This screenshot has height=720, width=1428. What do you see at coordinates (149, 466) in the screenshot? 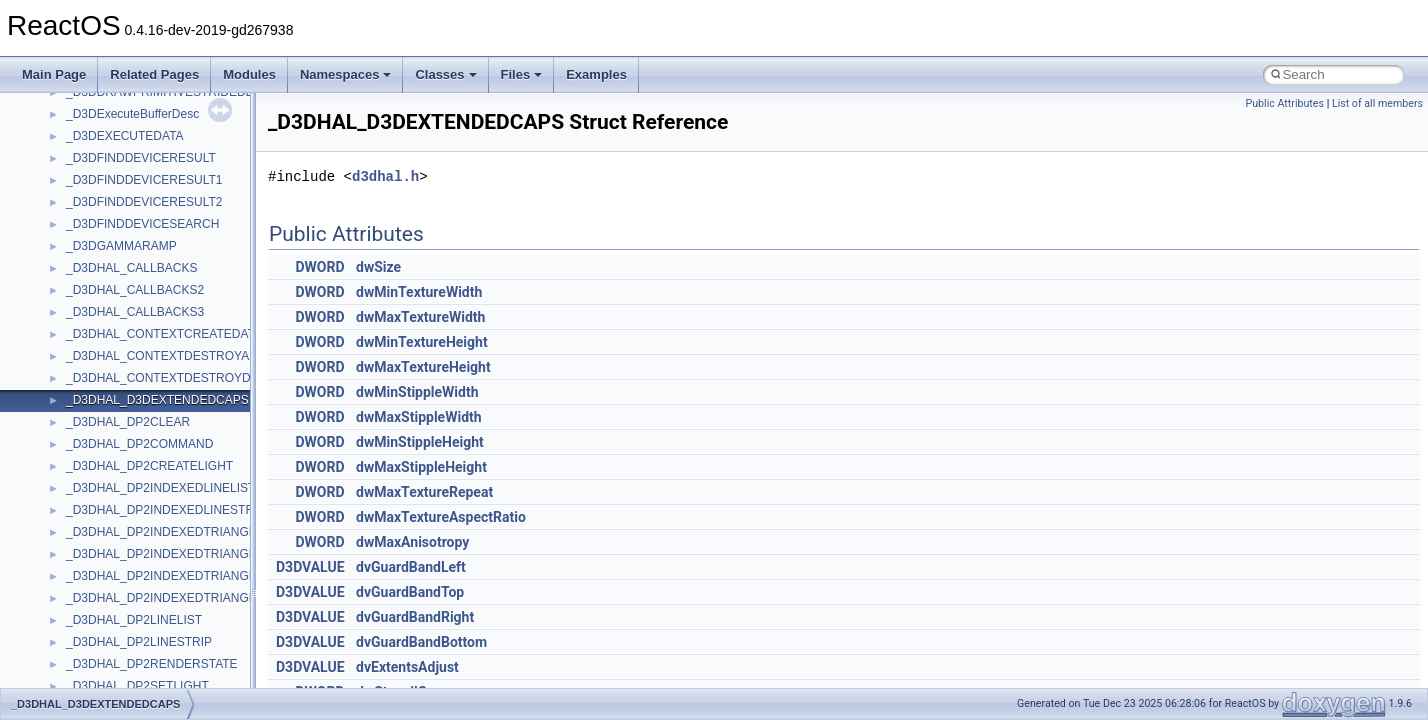
I see `_D3DHAL_DP2CREATELIGHT` at bounding box center [149, 466].